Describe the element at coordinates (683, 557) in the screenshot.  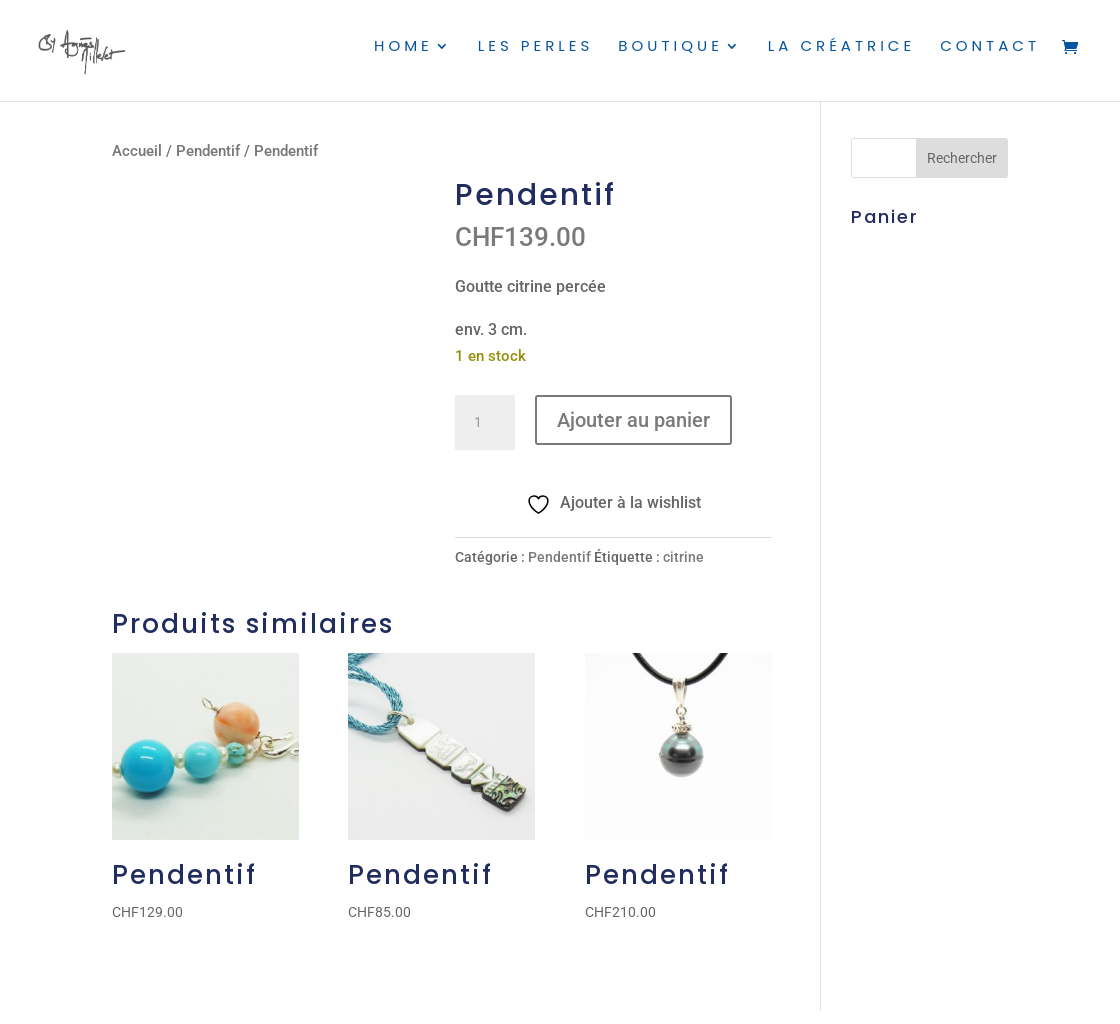
I see `citrine` at that location.